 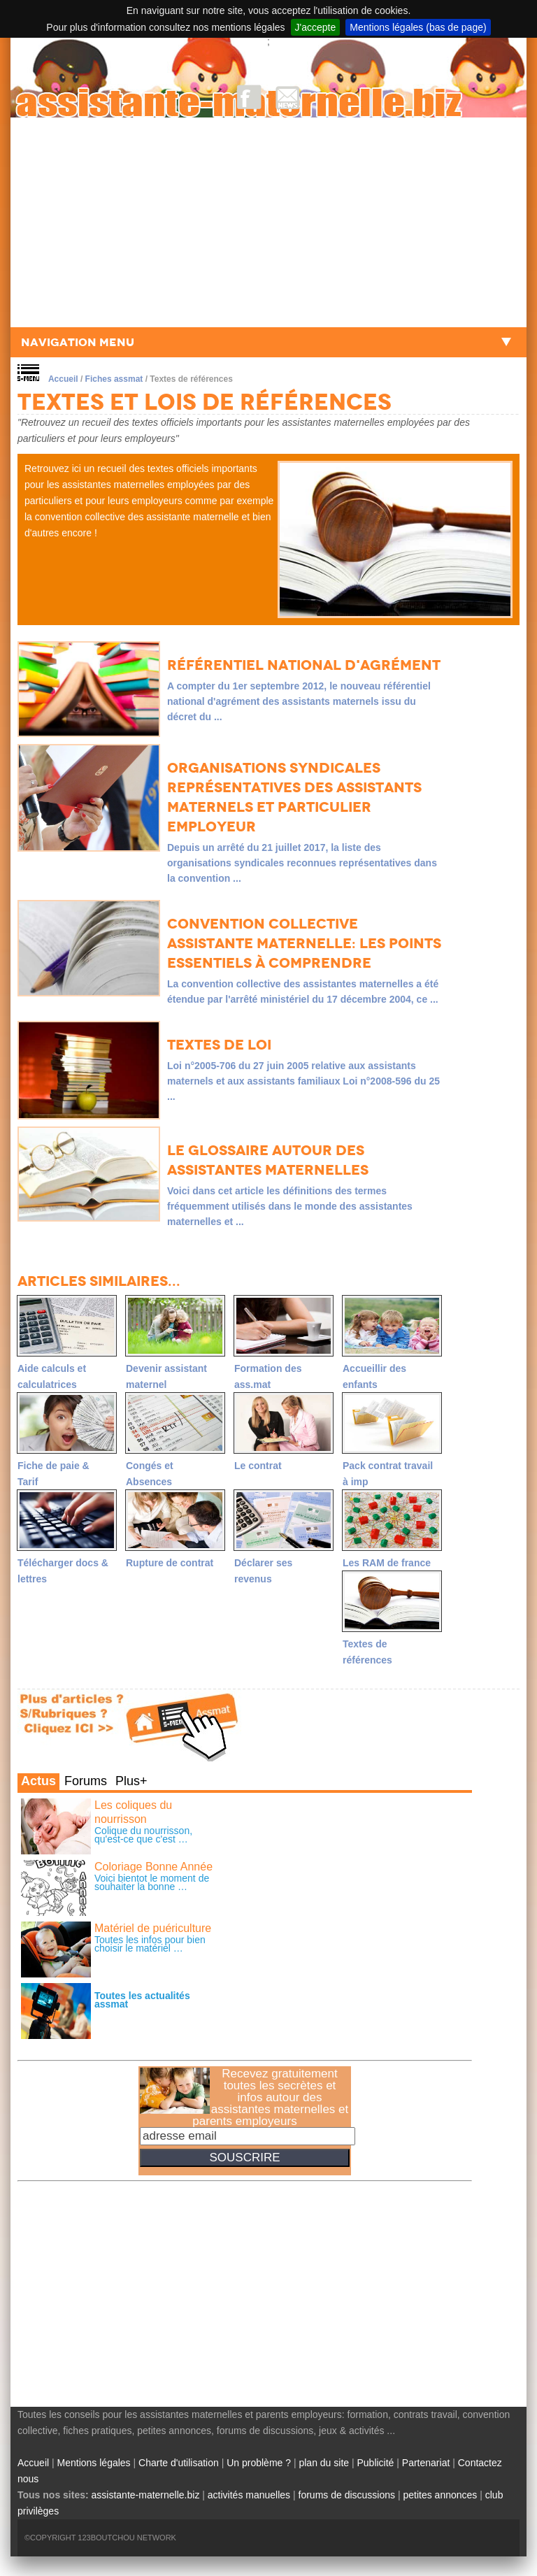 What do you see at coordinates (303, 1081) in the screenshot?
I see `Loi n°2005-706 du 27 juin 2005 relative aux assistants maternels et aux assistants familiaux Loi n°2008-596 du 25 ...` at bounding box center [303, 1081].